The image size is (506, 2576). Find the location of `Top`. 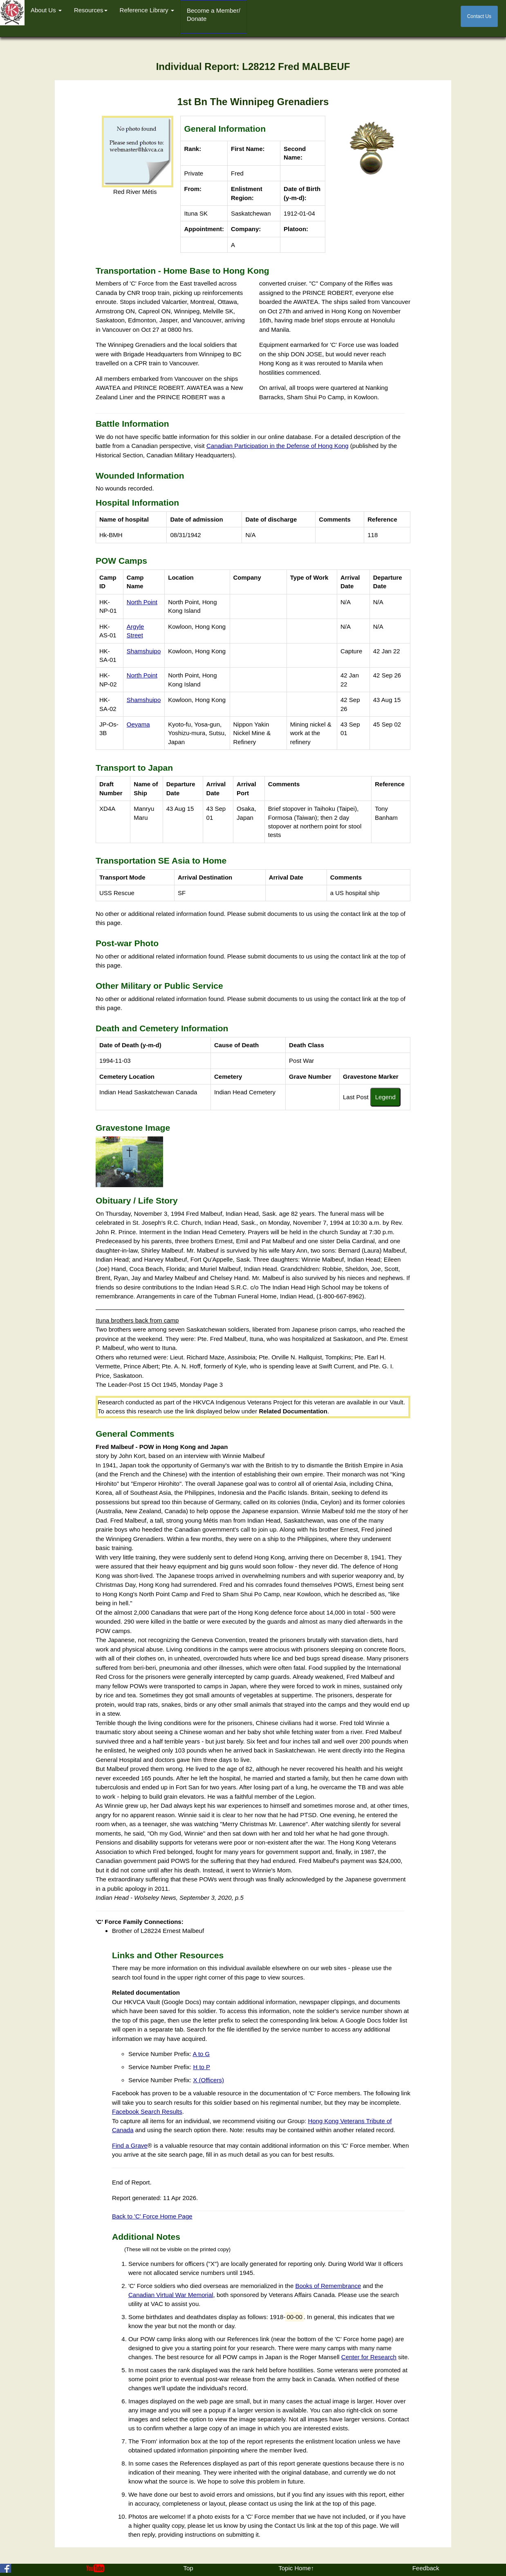

Top is located at coordinates (188, 2568).